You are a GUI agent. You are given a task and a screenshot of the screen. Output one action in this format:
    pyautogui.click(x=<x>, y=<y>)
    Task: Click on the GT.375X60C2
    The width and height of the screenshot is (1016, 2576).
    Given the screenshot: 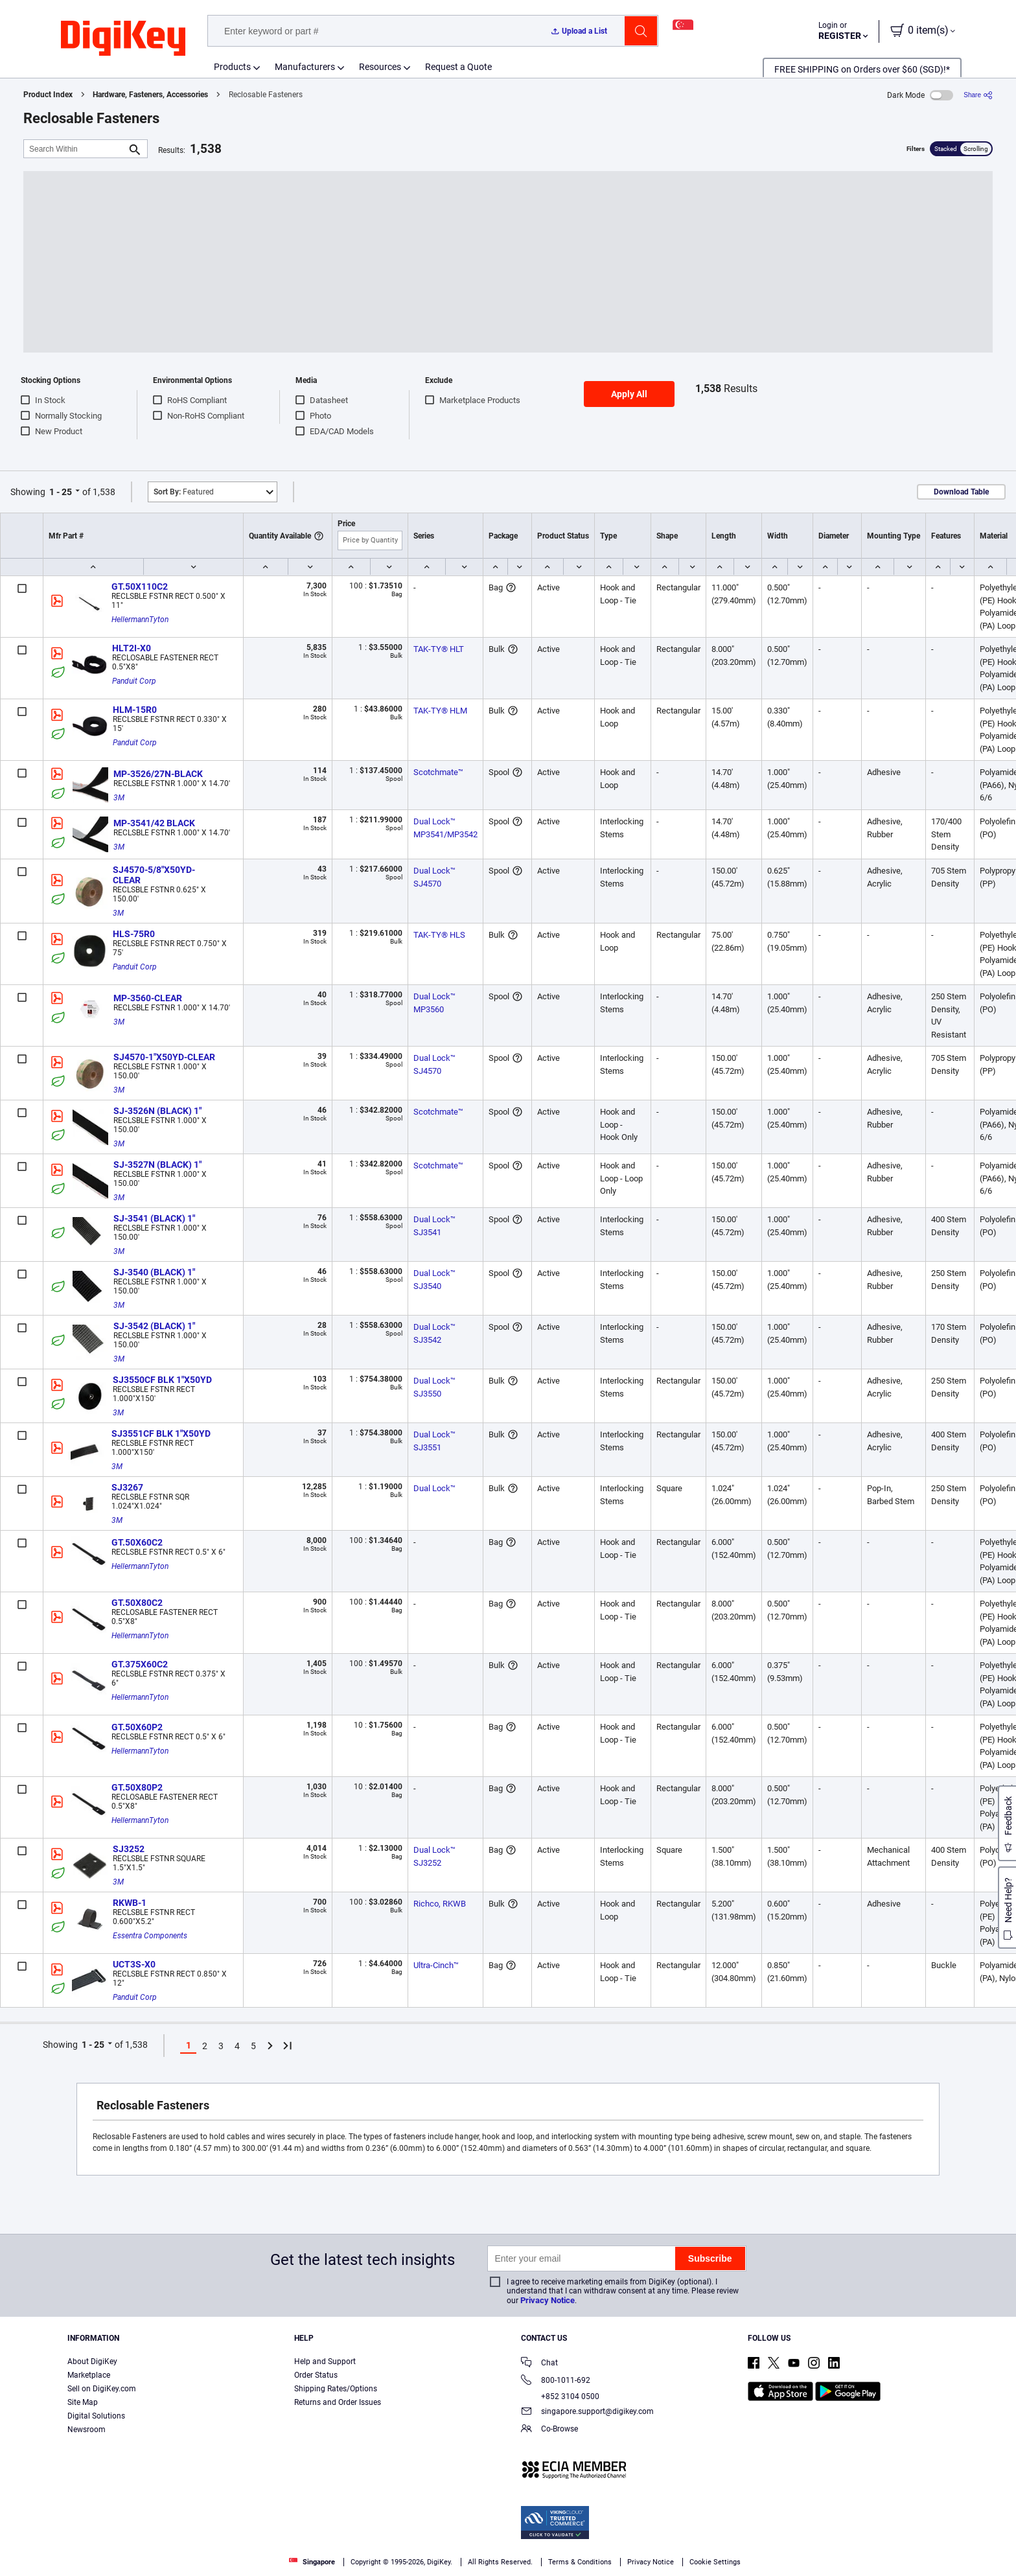 What is the action you would take?
    pyautogui.click(x=139, y=1664)
    